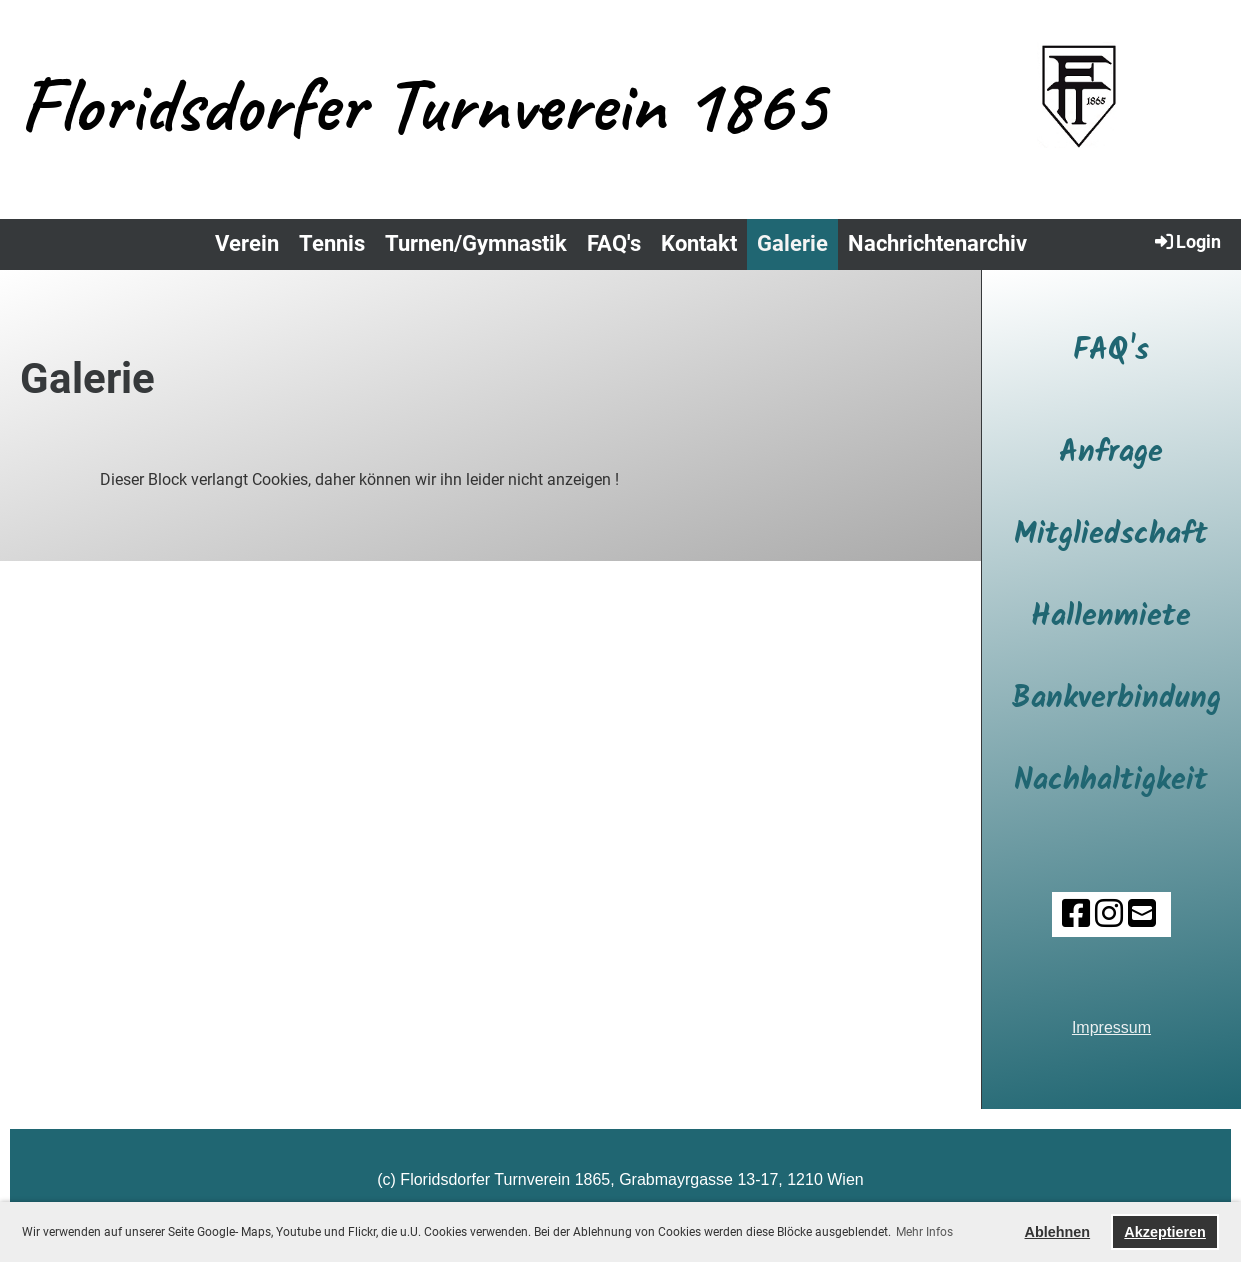 The width and height of the screenshot is (1241, 1262). What do you see at coordinates (247, 243) in the screenshot?
I see `Verein` at bounding box center [247, 243].